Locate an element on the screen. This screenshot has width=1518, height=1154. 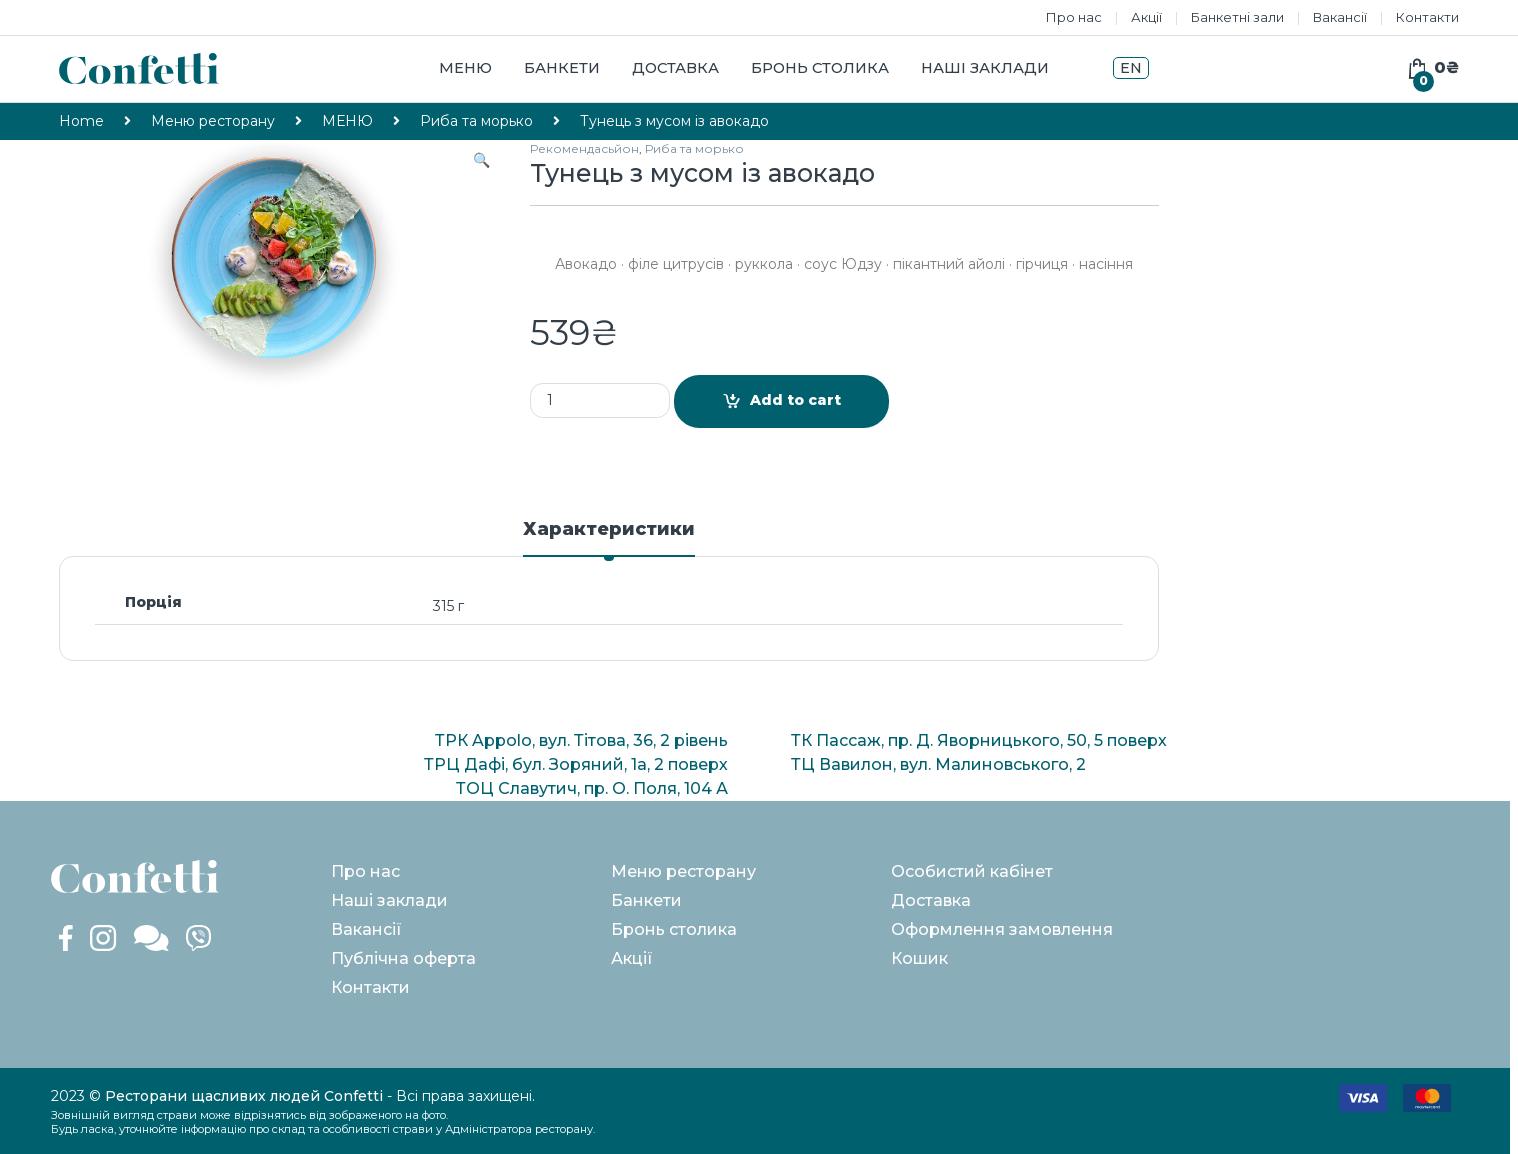
Рекомендасьйон is located at coordinates (584, 148).